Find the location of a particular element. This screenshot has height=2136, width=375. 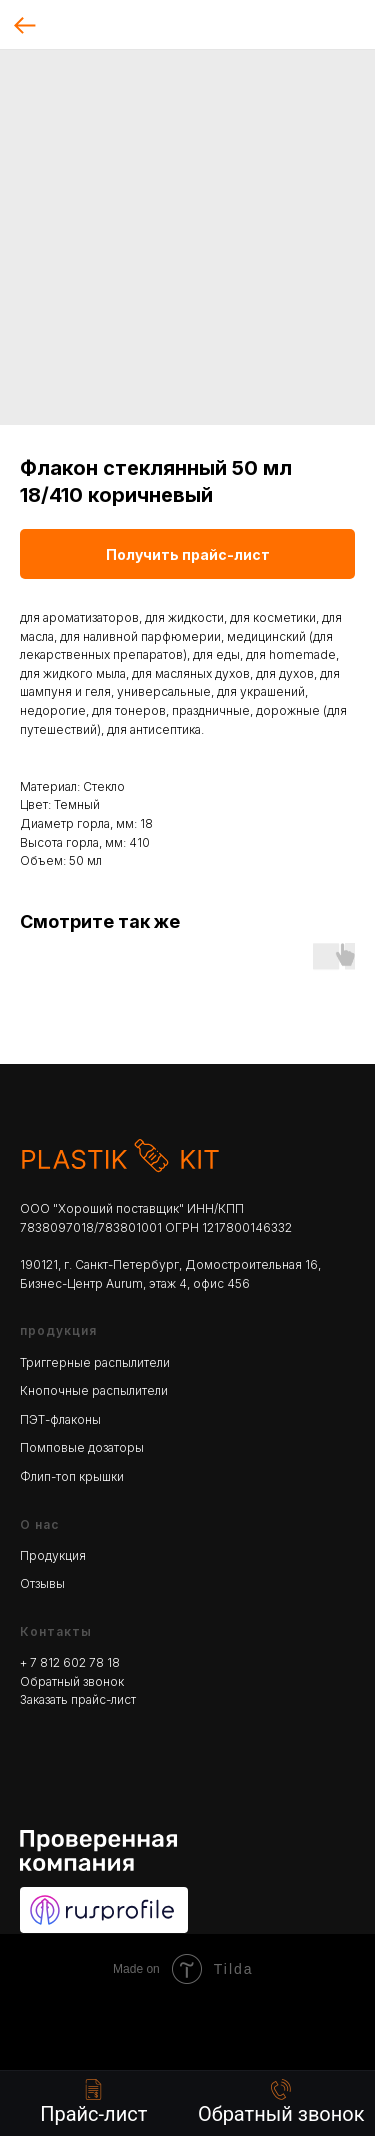

Заказать прайс-лист [button] is located at coordinates (78, 1699).